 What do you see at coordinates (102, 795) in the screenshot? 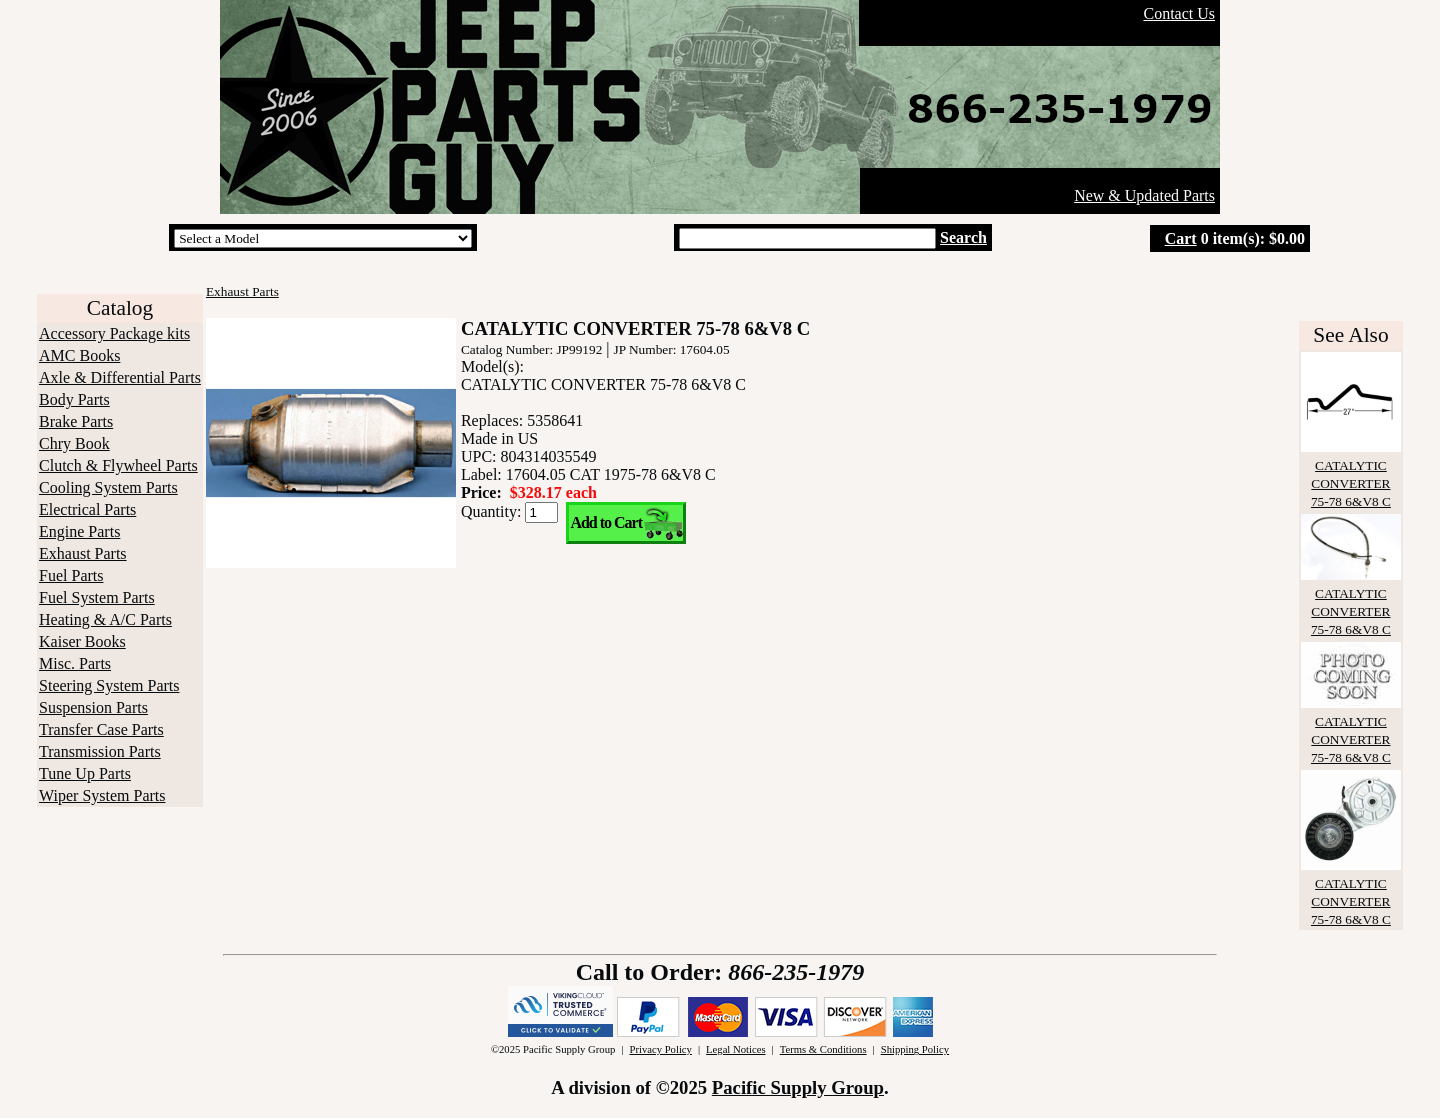
I see `Wiper System Parts` at bounding box center [102, 795].